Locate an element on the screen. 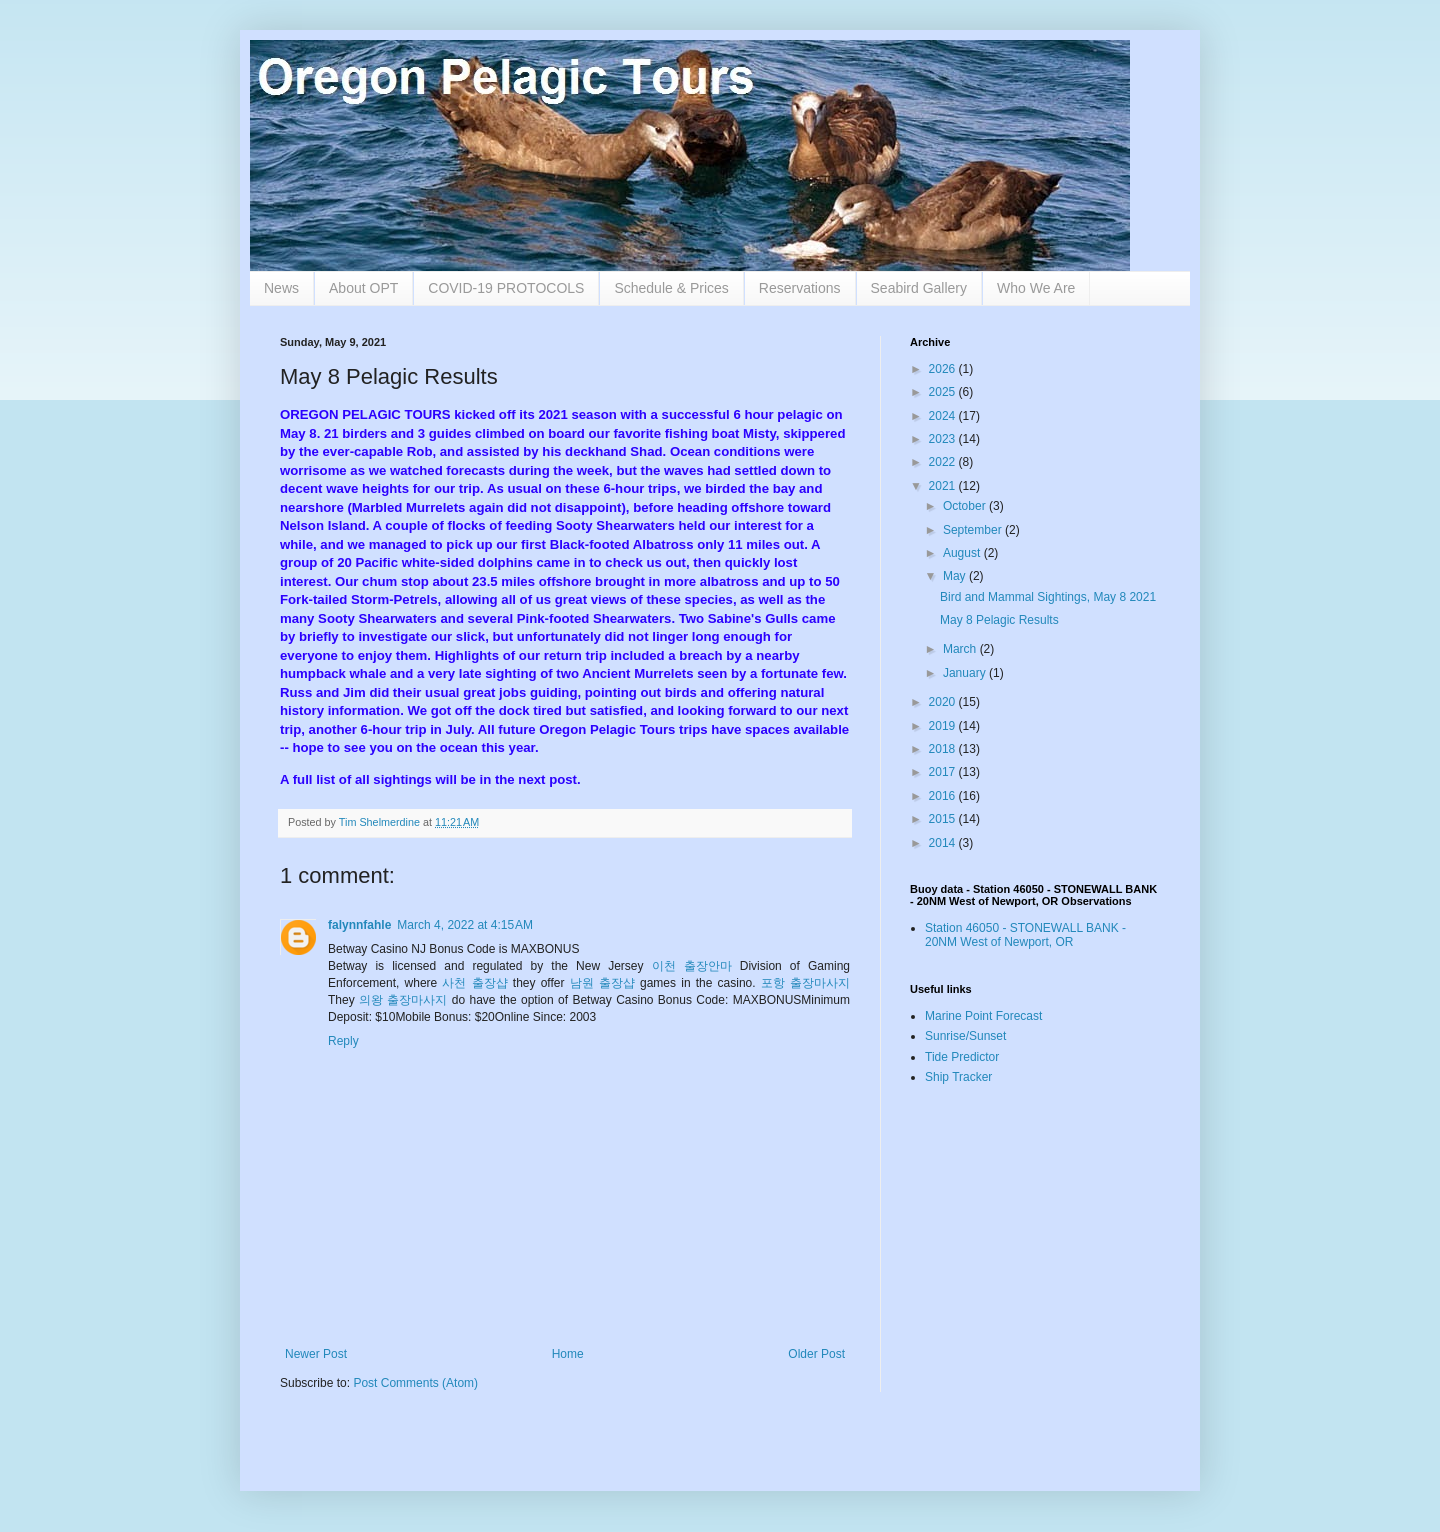 The image size is (1440, 1532). 2017 is located at coordinates (944, 772).